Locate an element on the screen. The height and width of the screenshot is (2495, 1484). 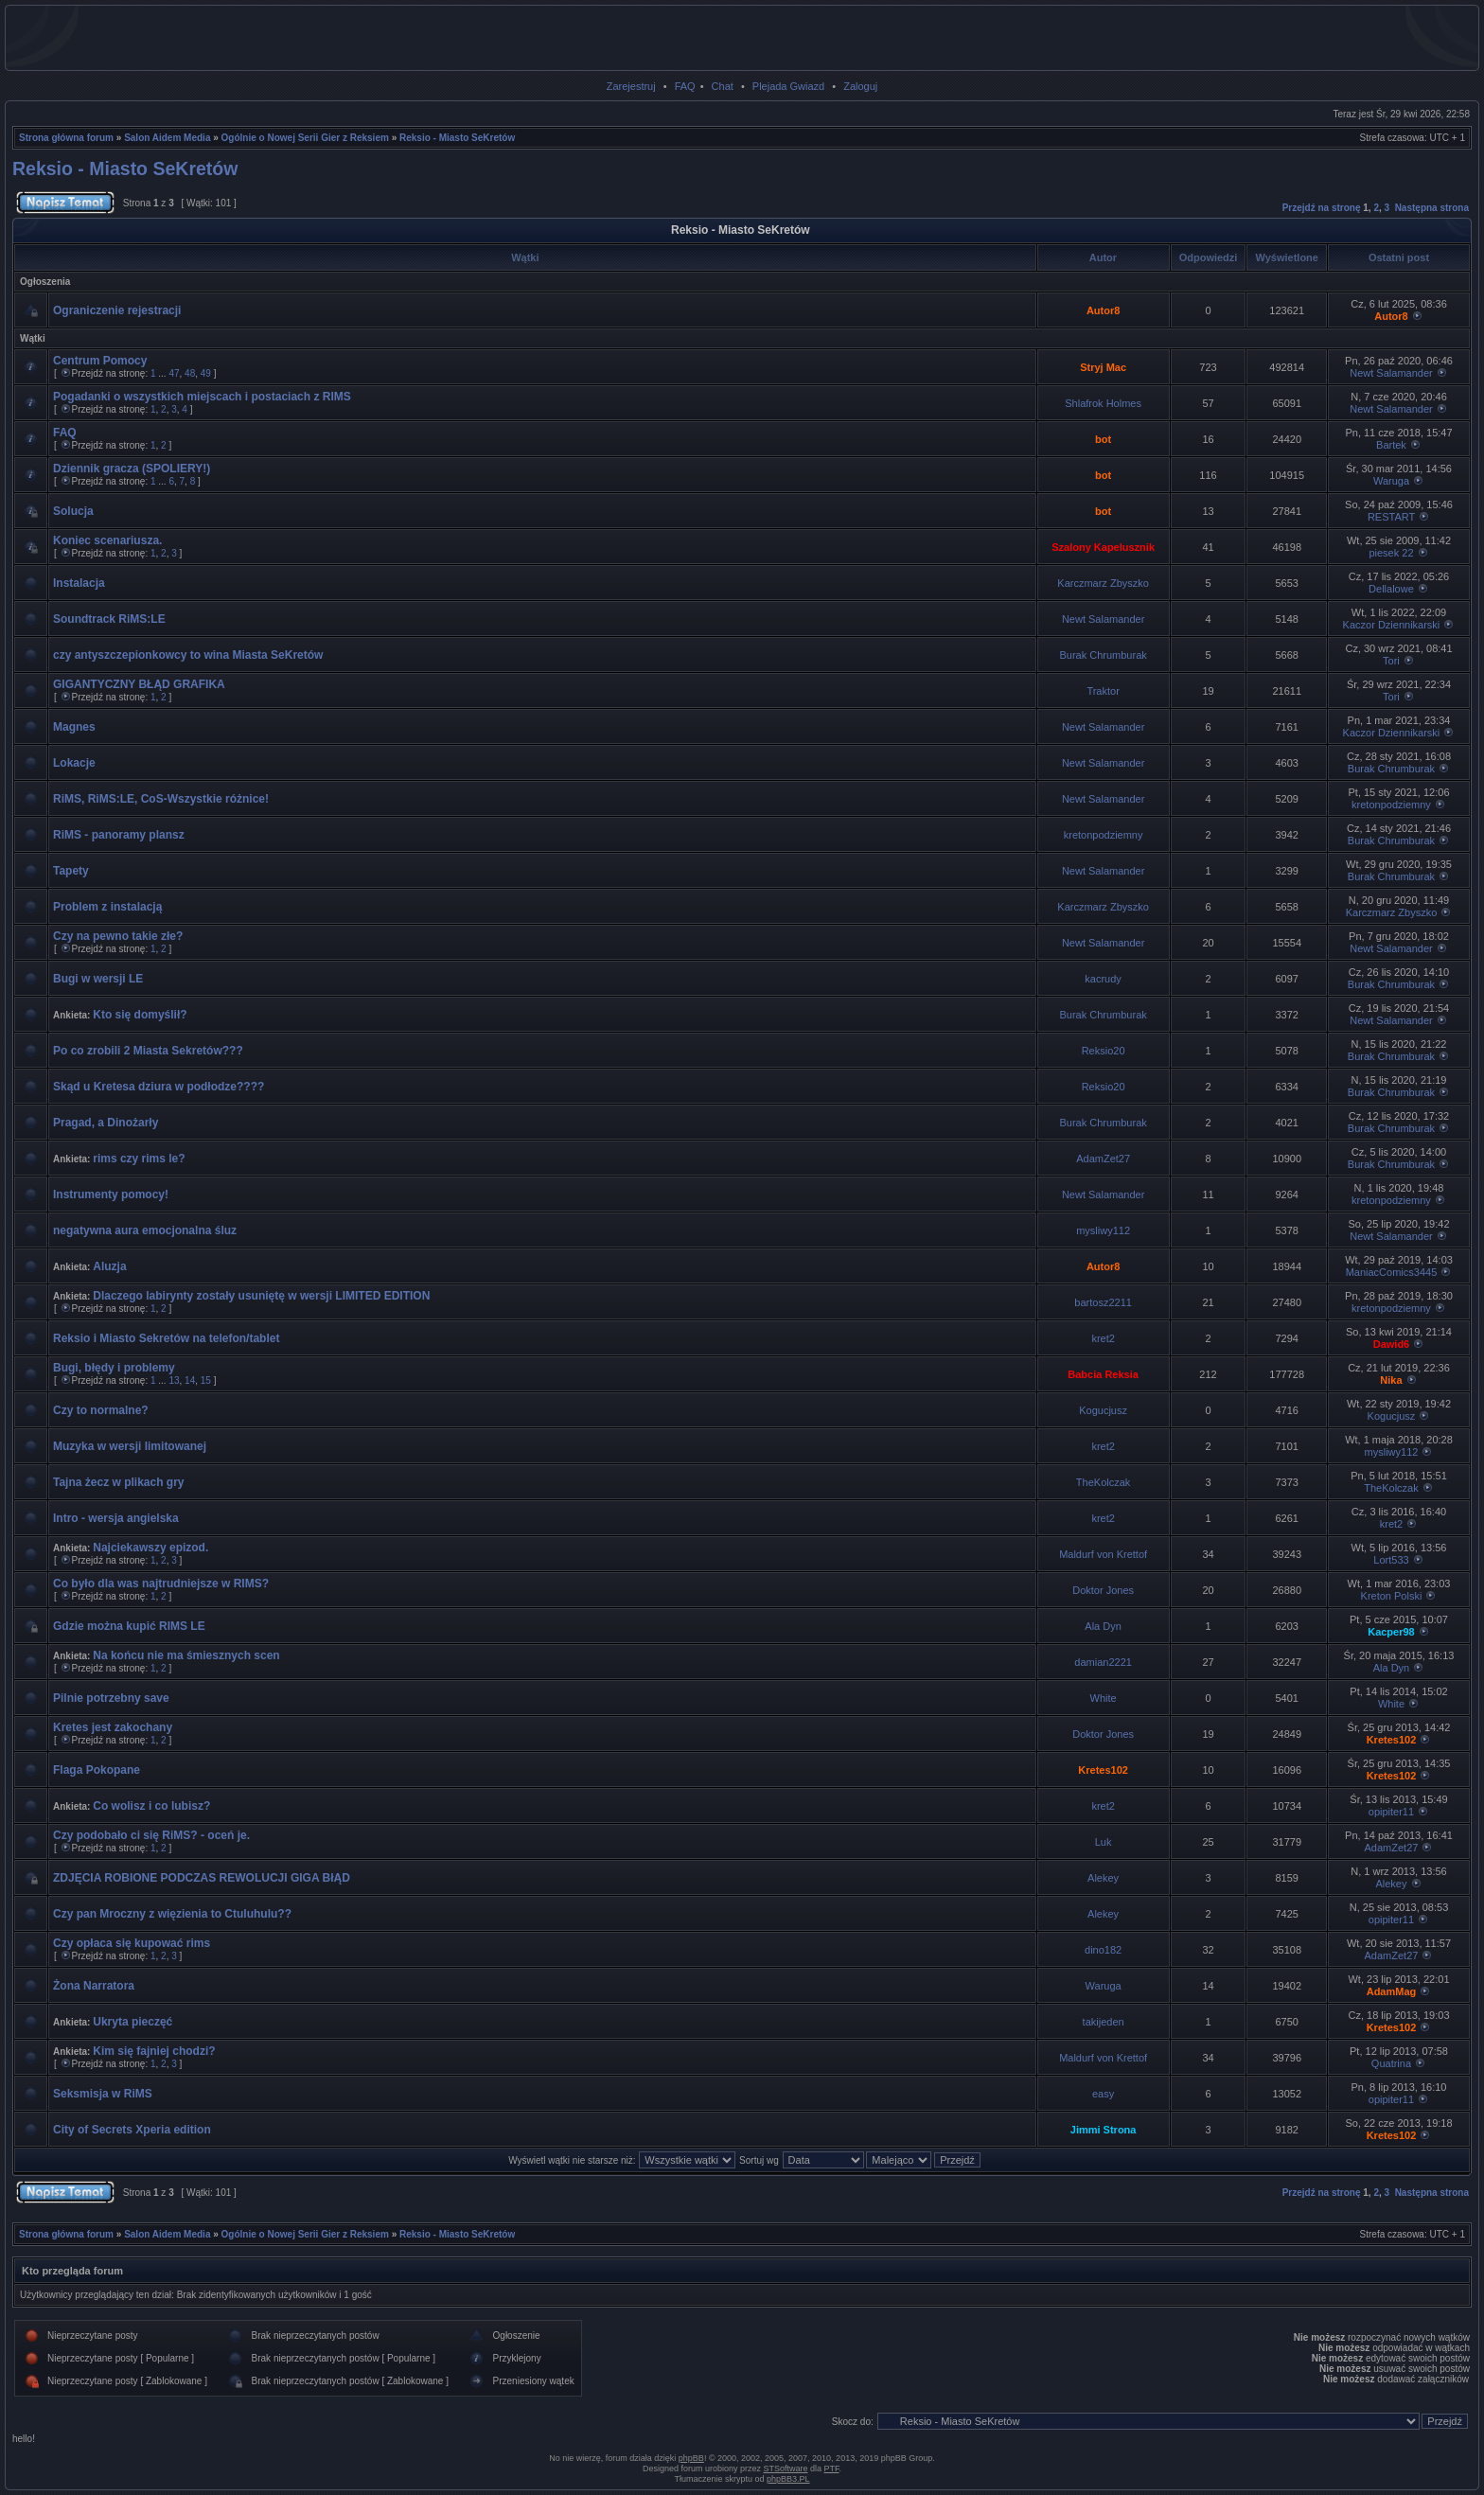
ZDJĘCIA ROBIONE PODCZAS REWOLUCJI GIGA BłĄD is located at coordinates (201, 1878).